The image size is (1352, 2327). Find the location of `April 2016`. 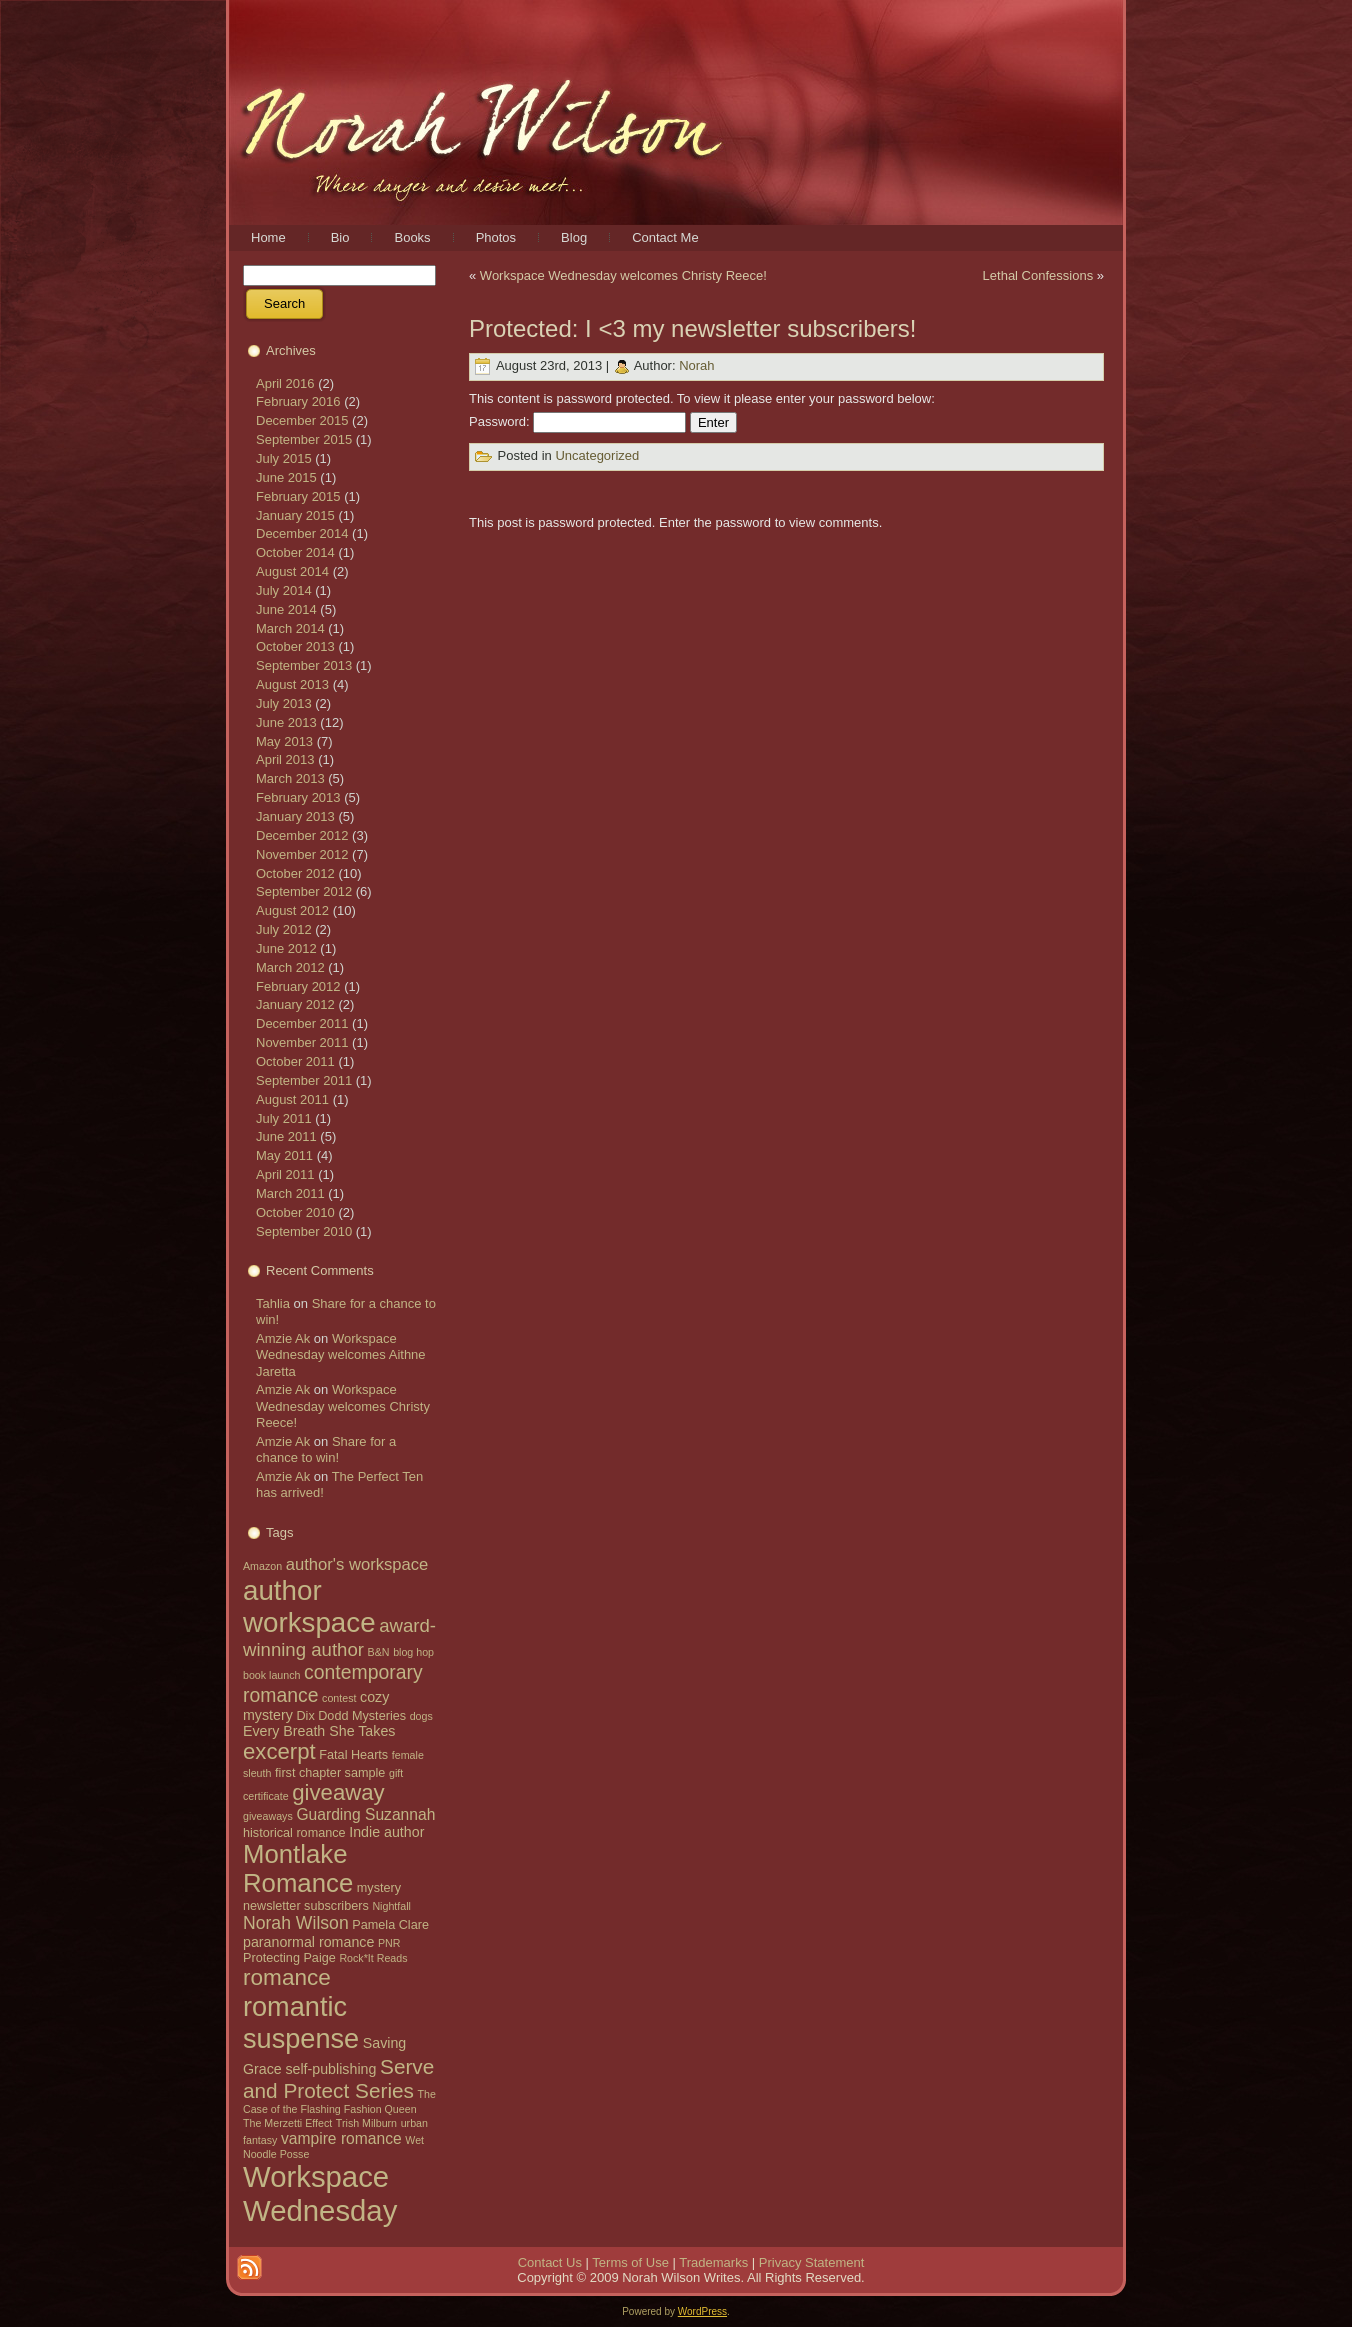

April 2016 is located at coordinates (285, 383).